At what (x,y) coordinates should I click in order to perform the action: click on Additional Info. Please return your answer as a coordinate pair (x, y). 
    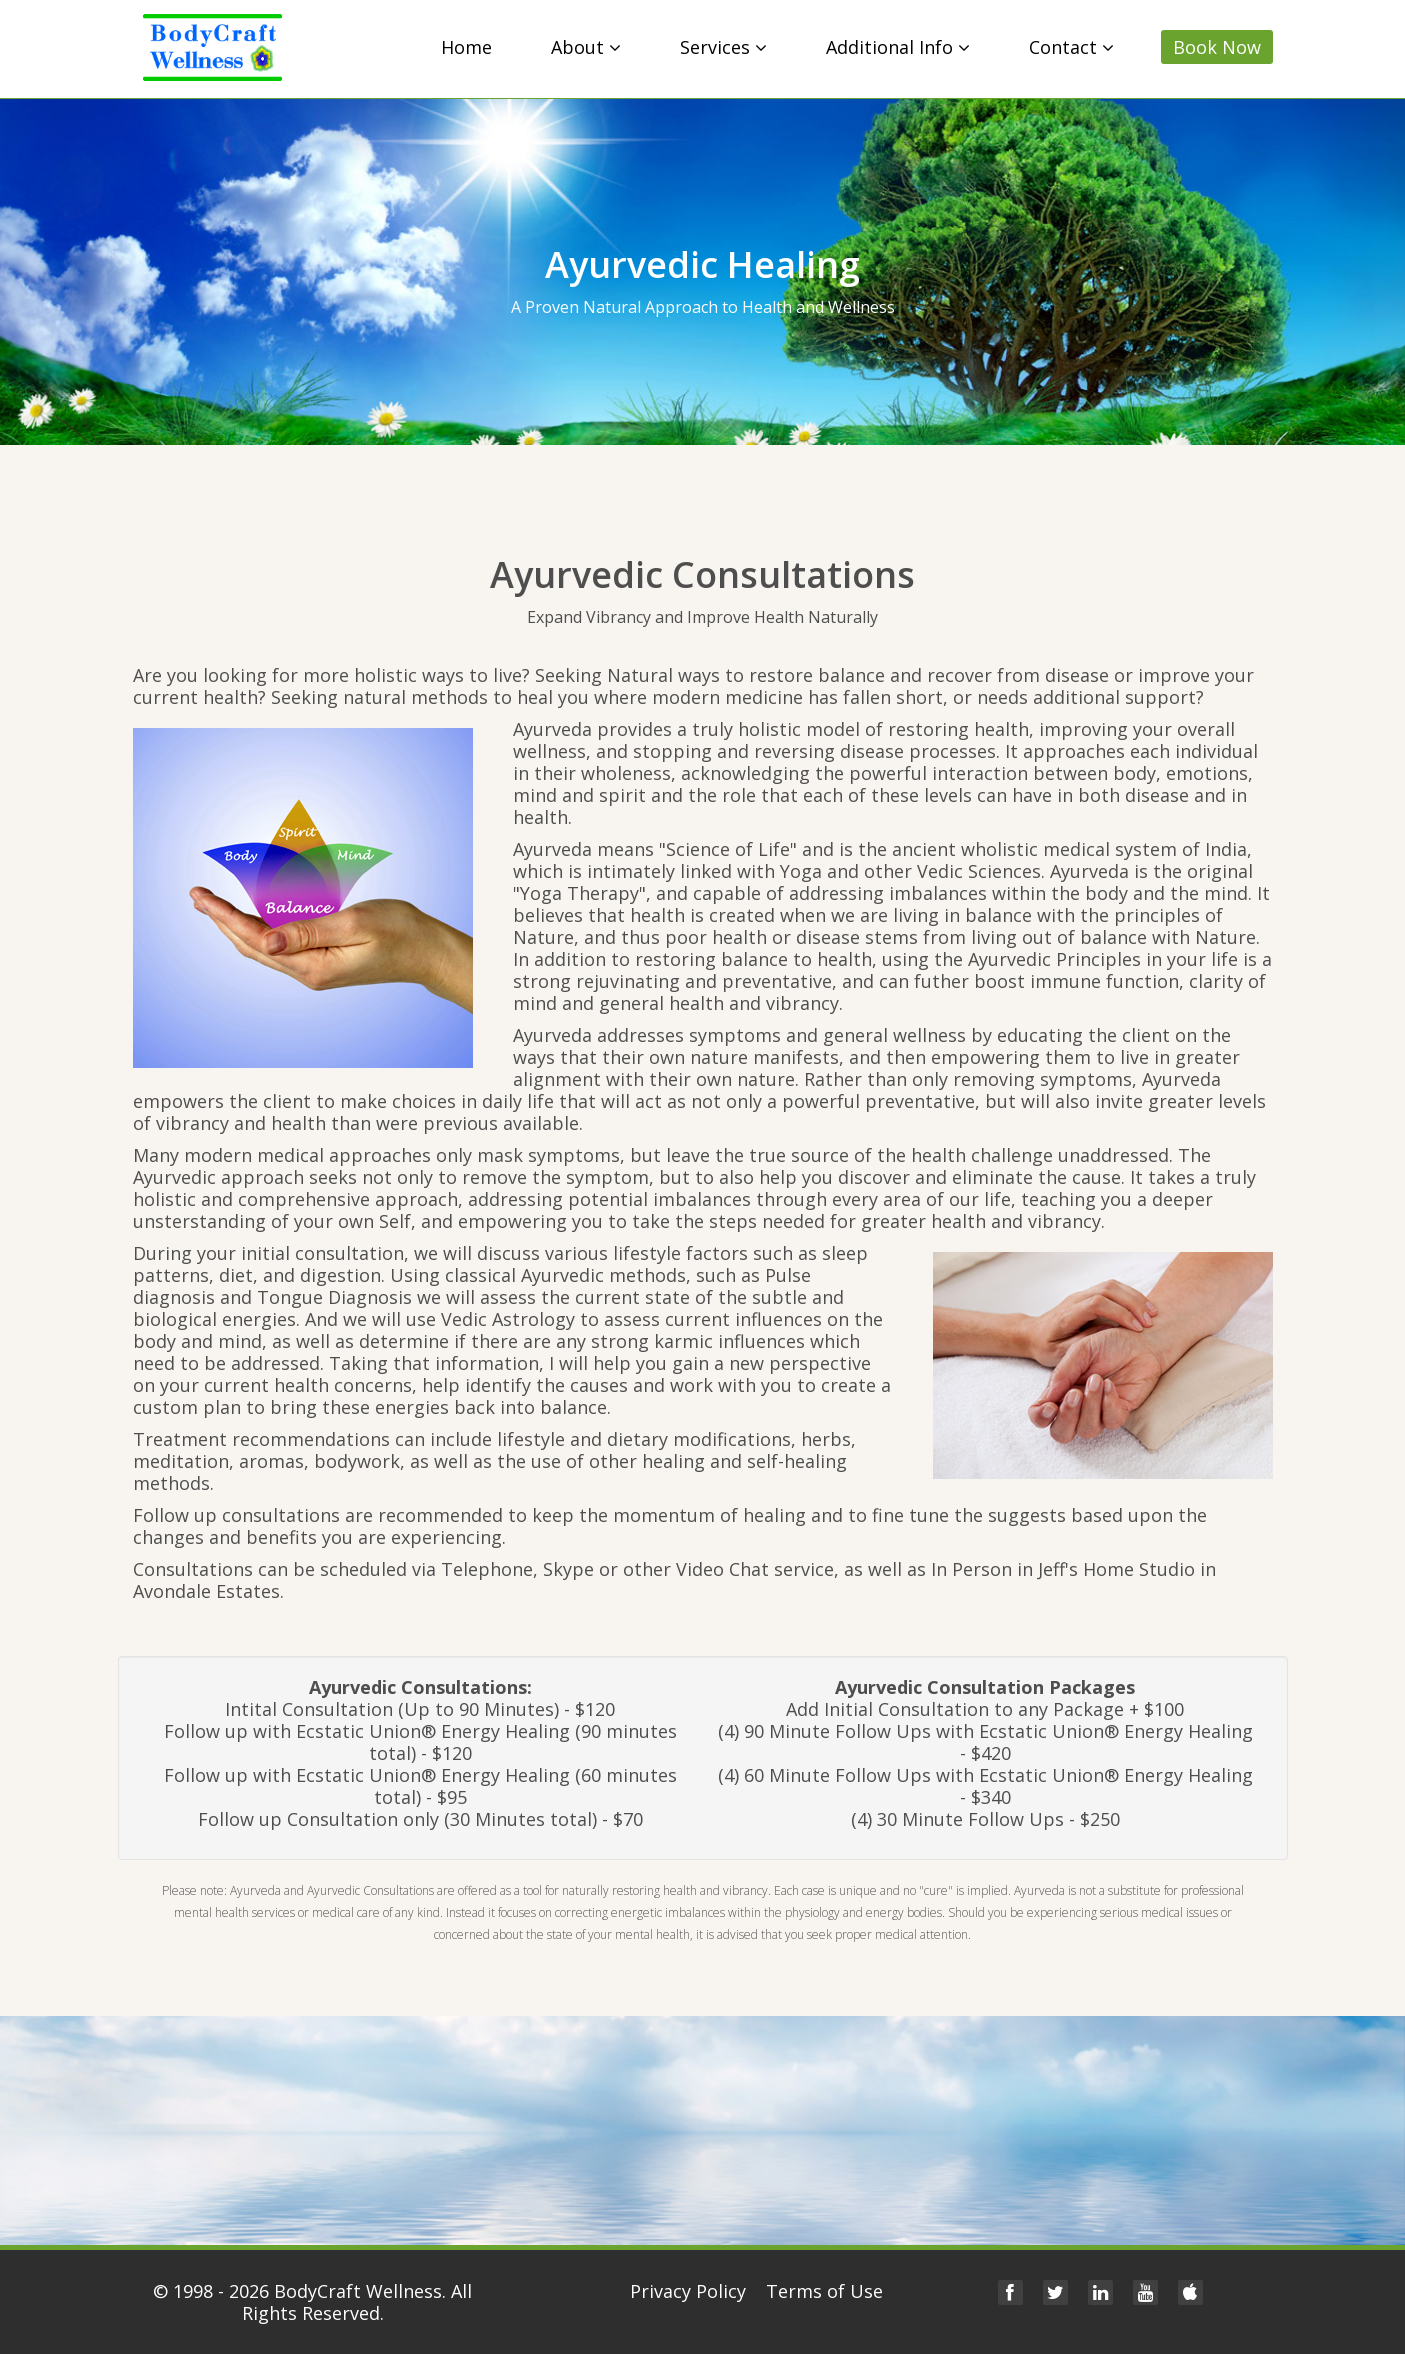
    Looking at the image, I should click on (898, 47).